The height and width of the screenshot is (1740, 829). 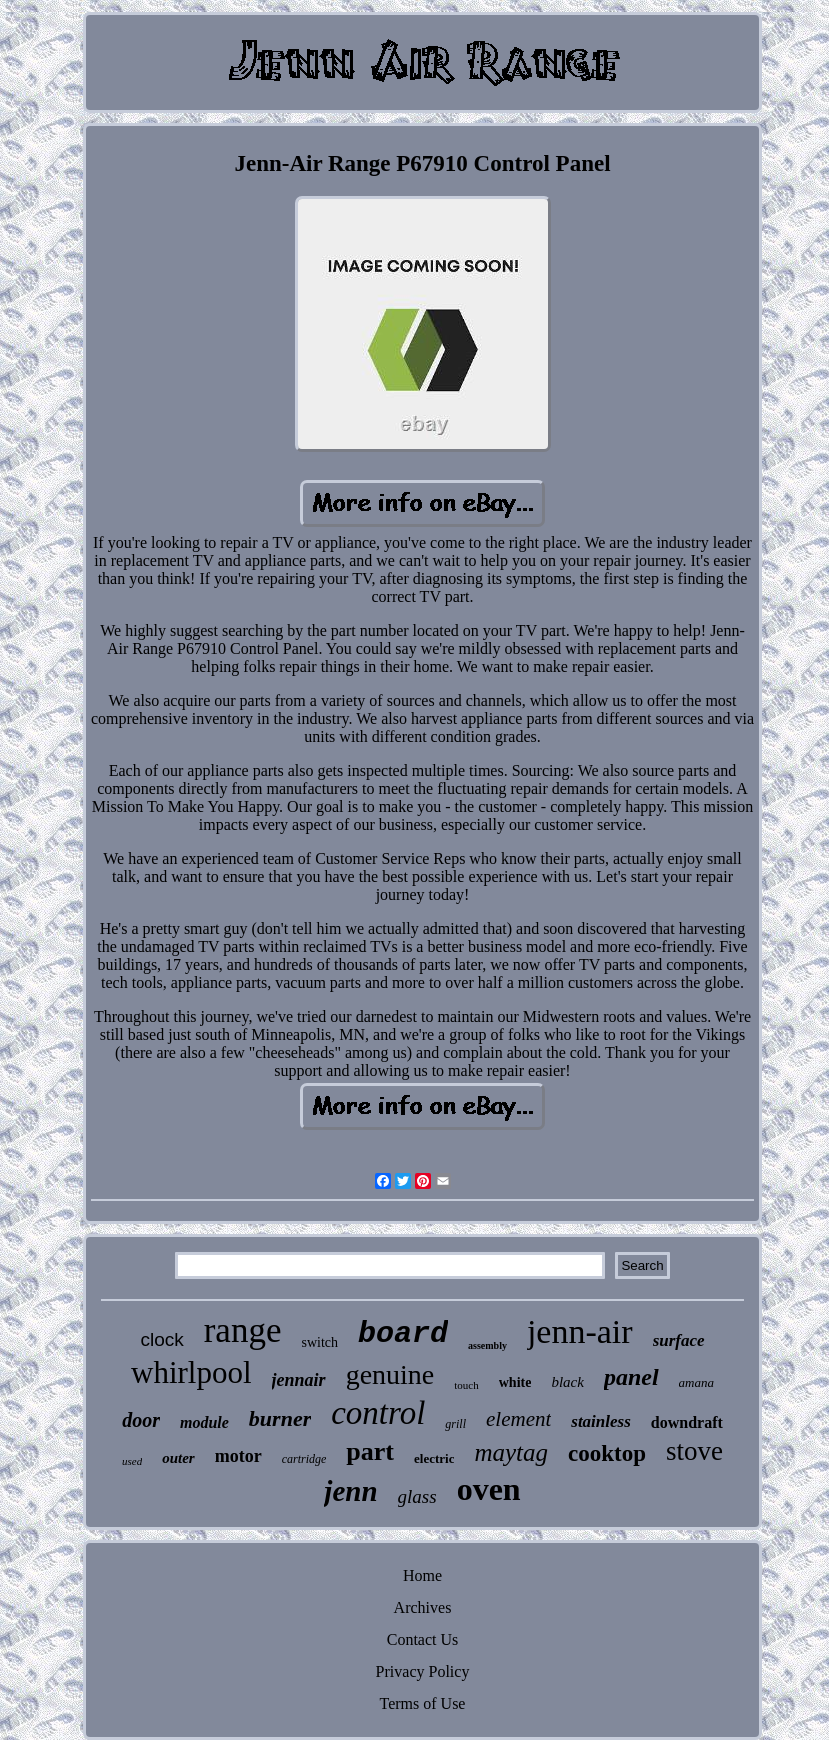 I want to click on whirlpool, so click(x=191, y=1372).